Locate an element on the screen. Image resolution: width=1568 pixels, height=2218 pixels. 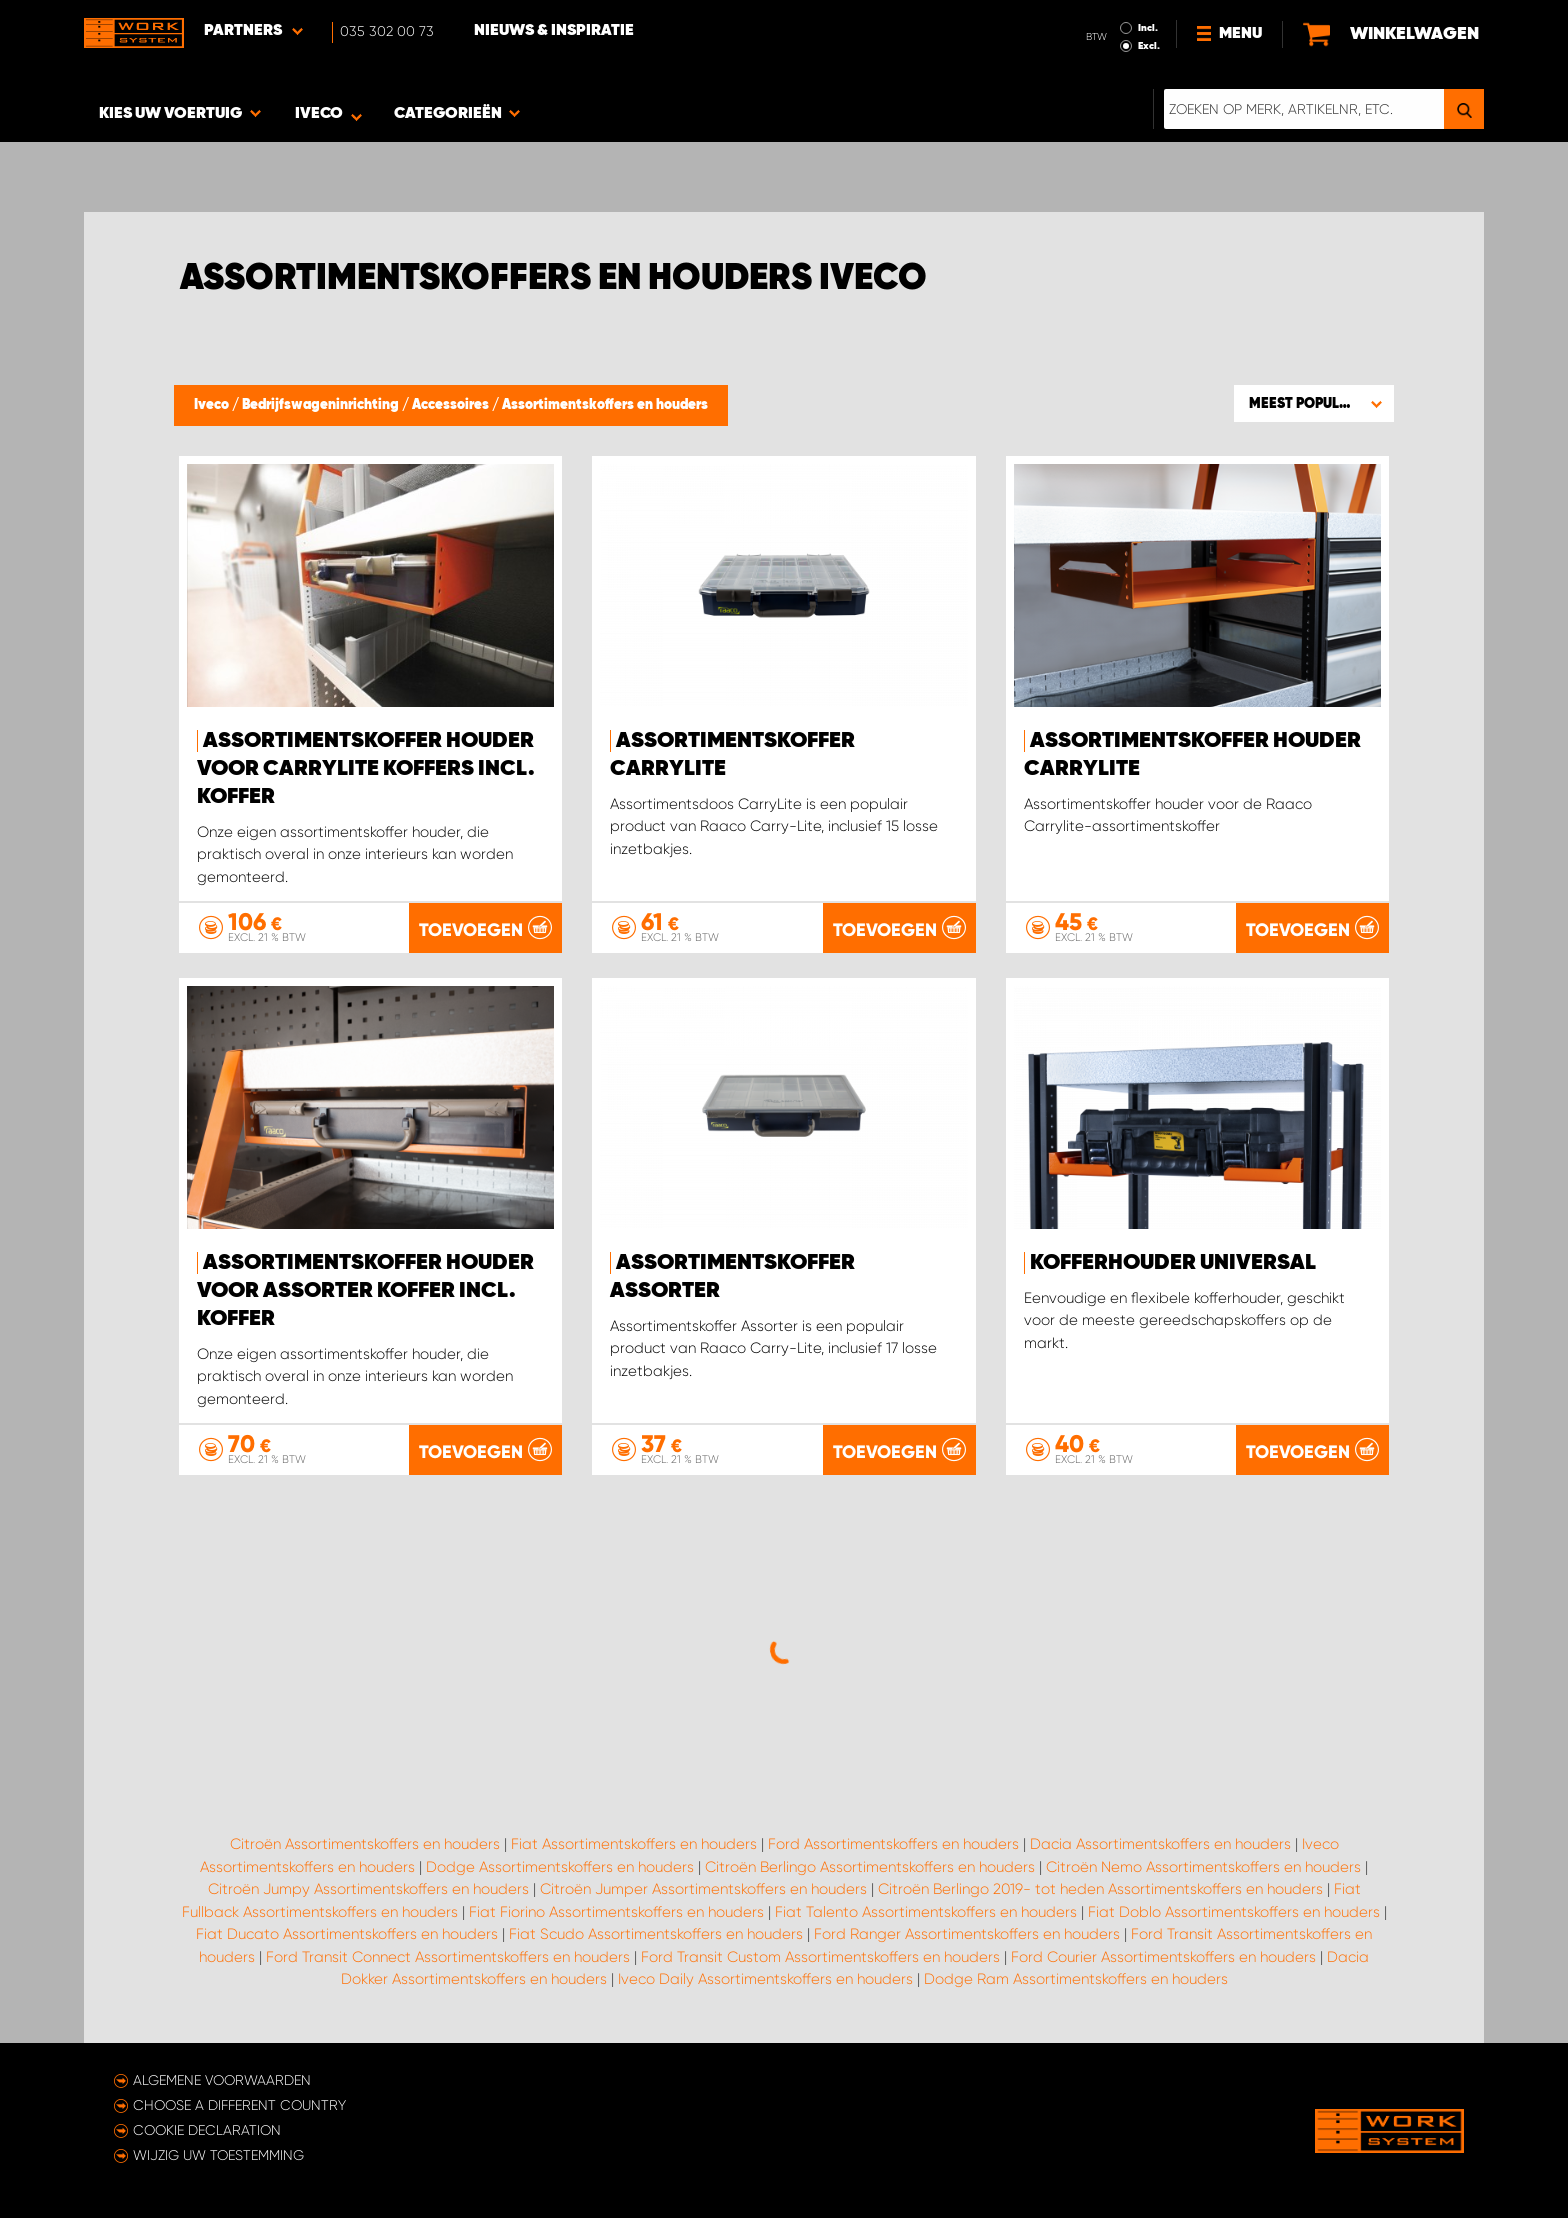
Citroën Jumpy Assortimentskoffers en houders is located at coordinates (368, 1889).